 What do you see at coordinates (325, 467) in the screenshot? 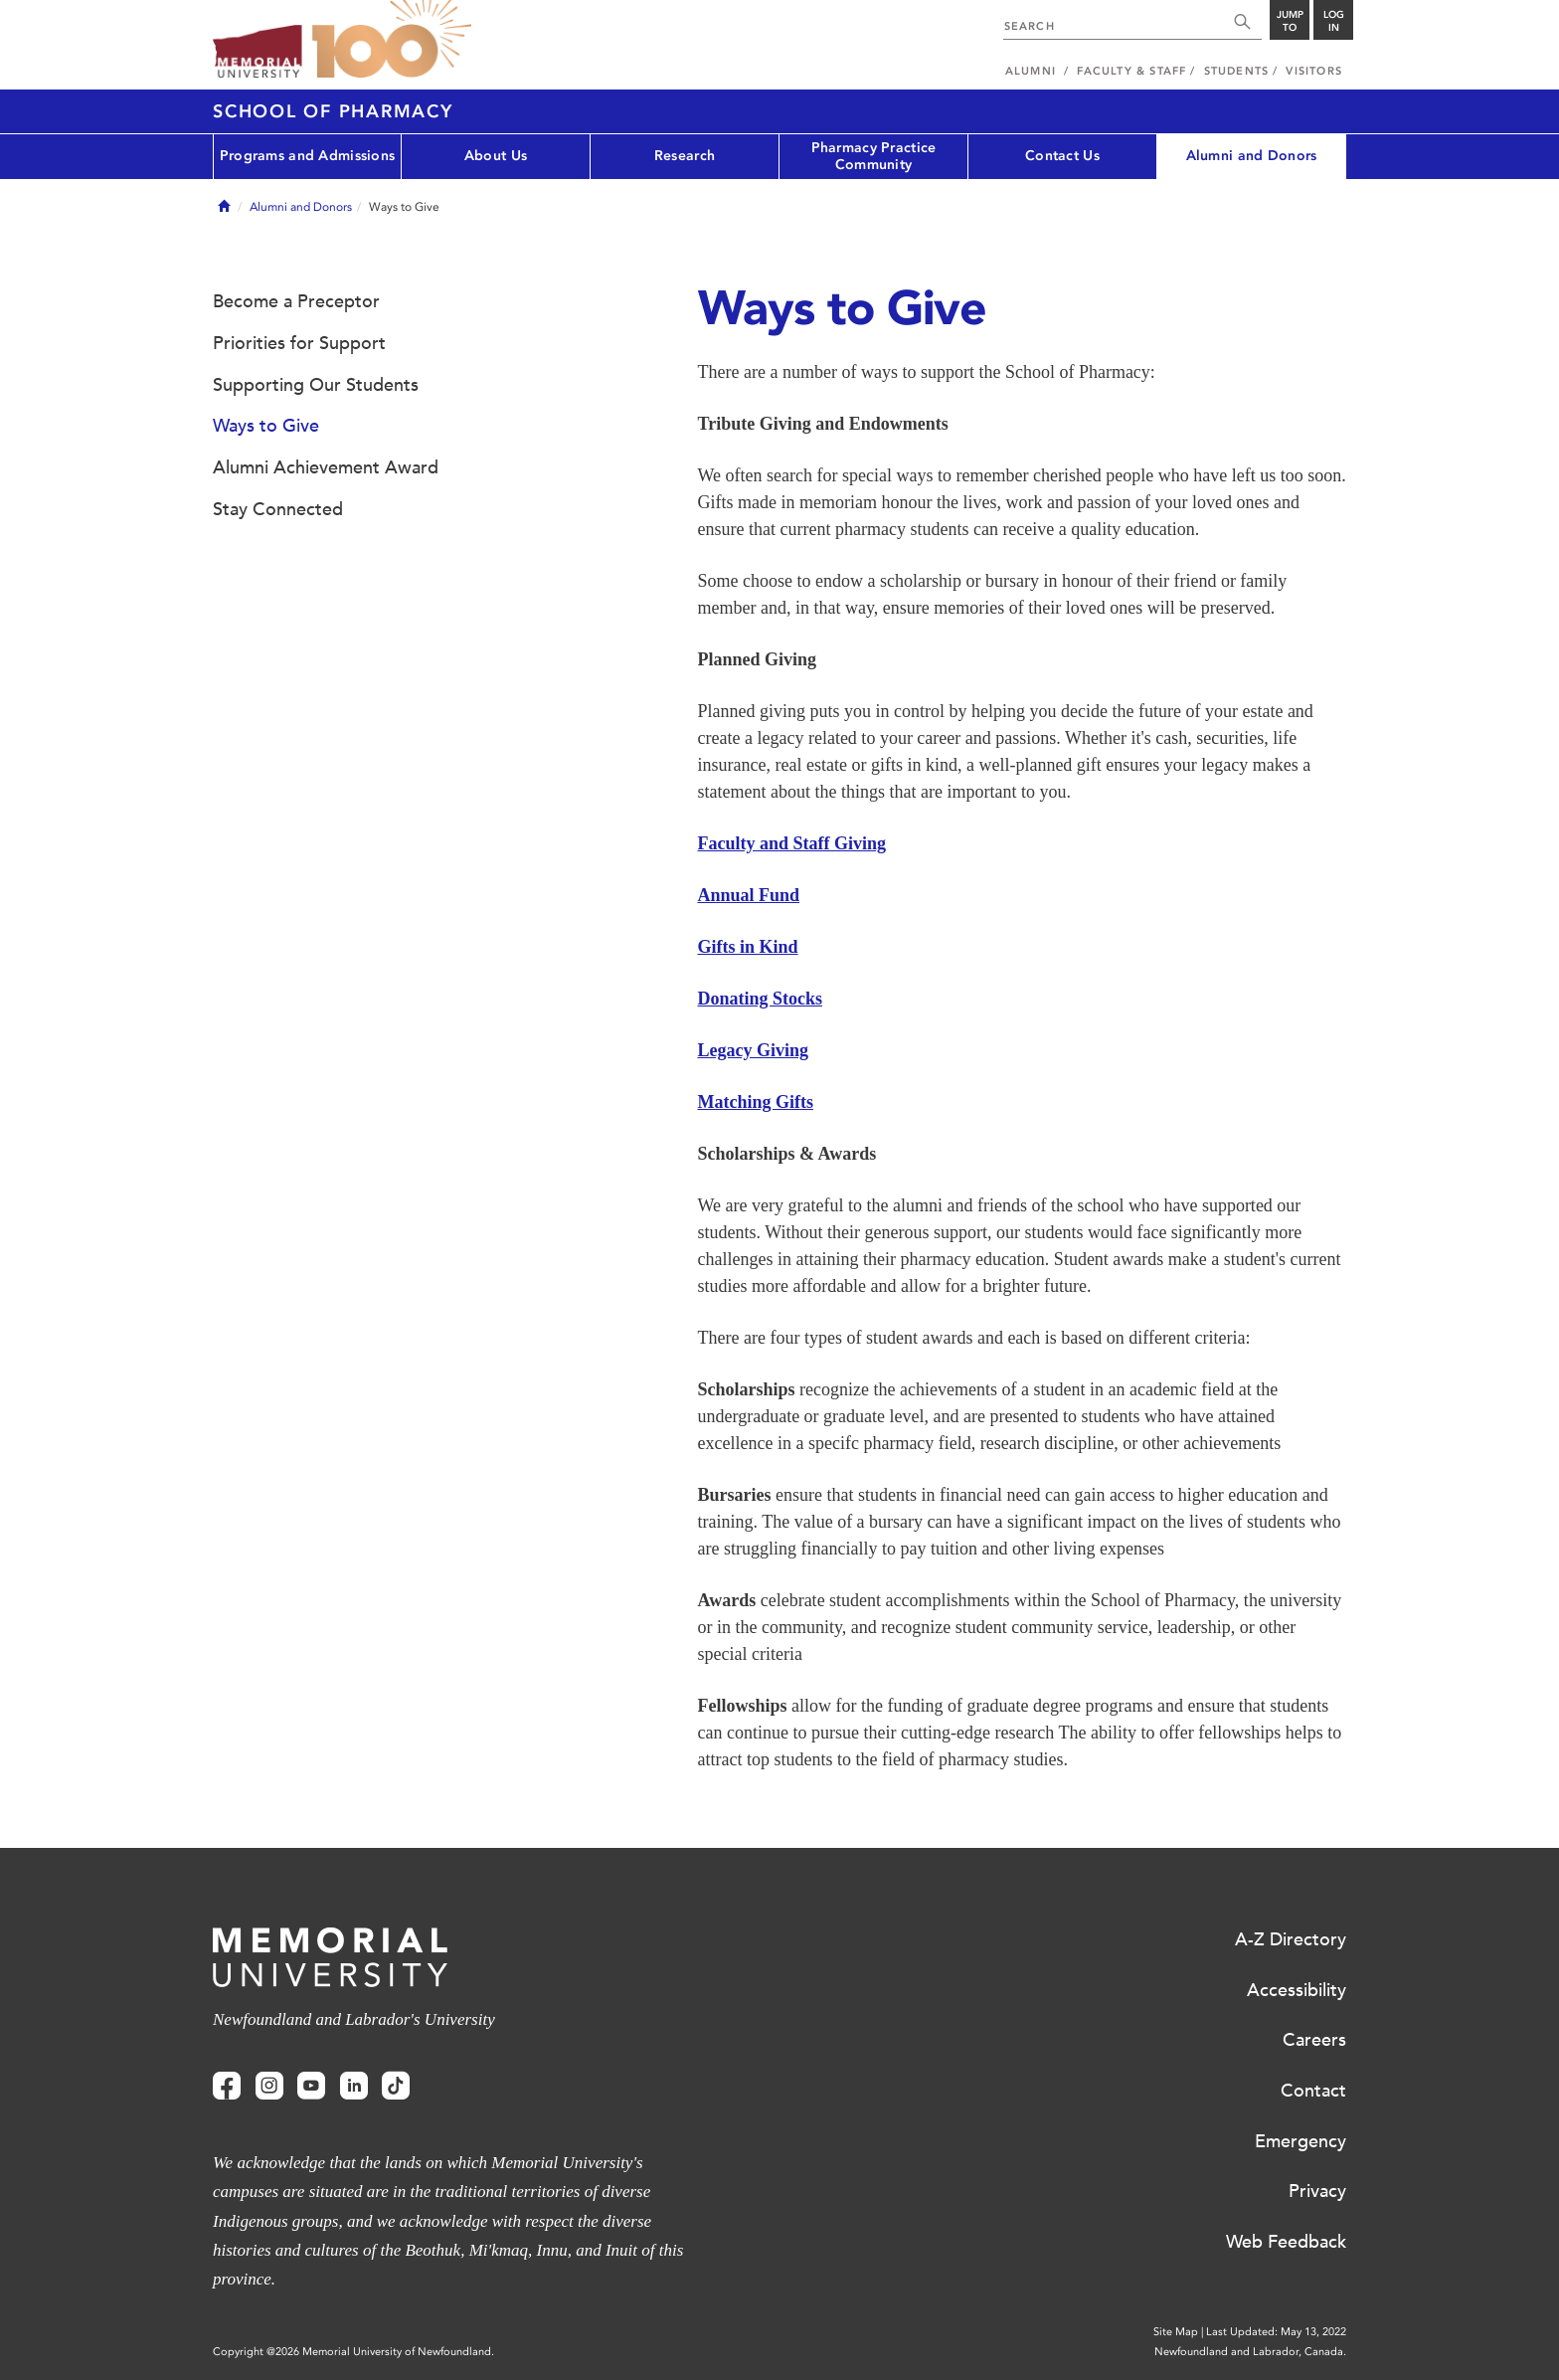
I see `Alumni Achievement Award` at bounding box center [325, 467].